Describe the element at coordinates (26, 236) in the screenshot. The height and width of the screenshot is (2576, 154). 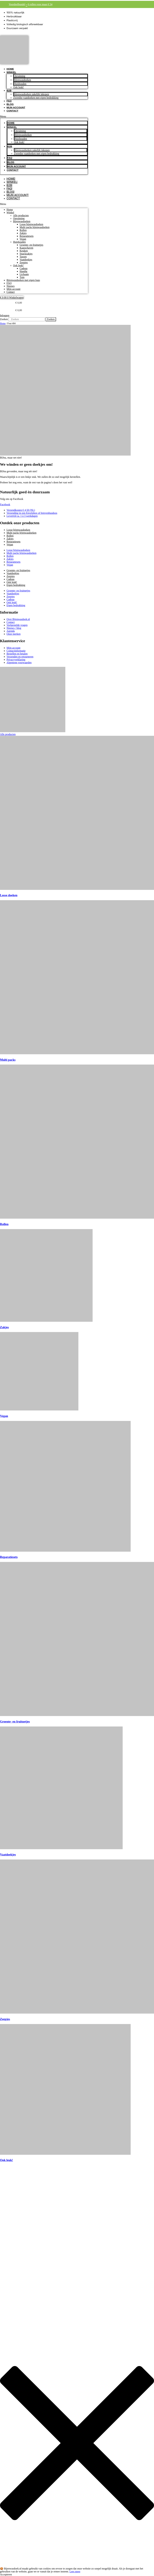
I see `Reparatiesets` at that location.